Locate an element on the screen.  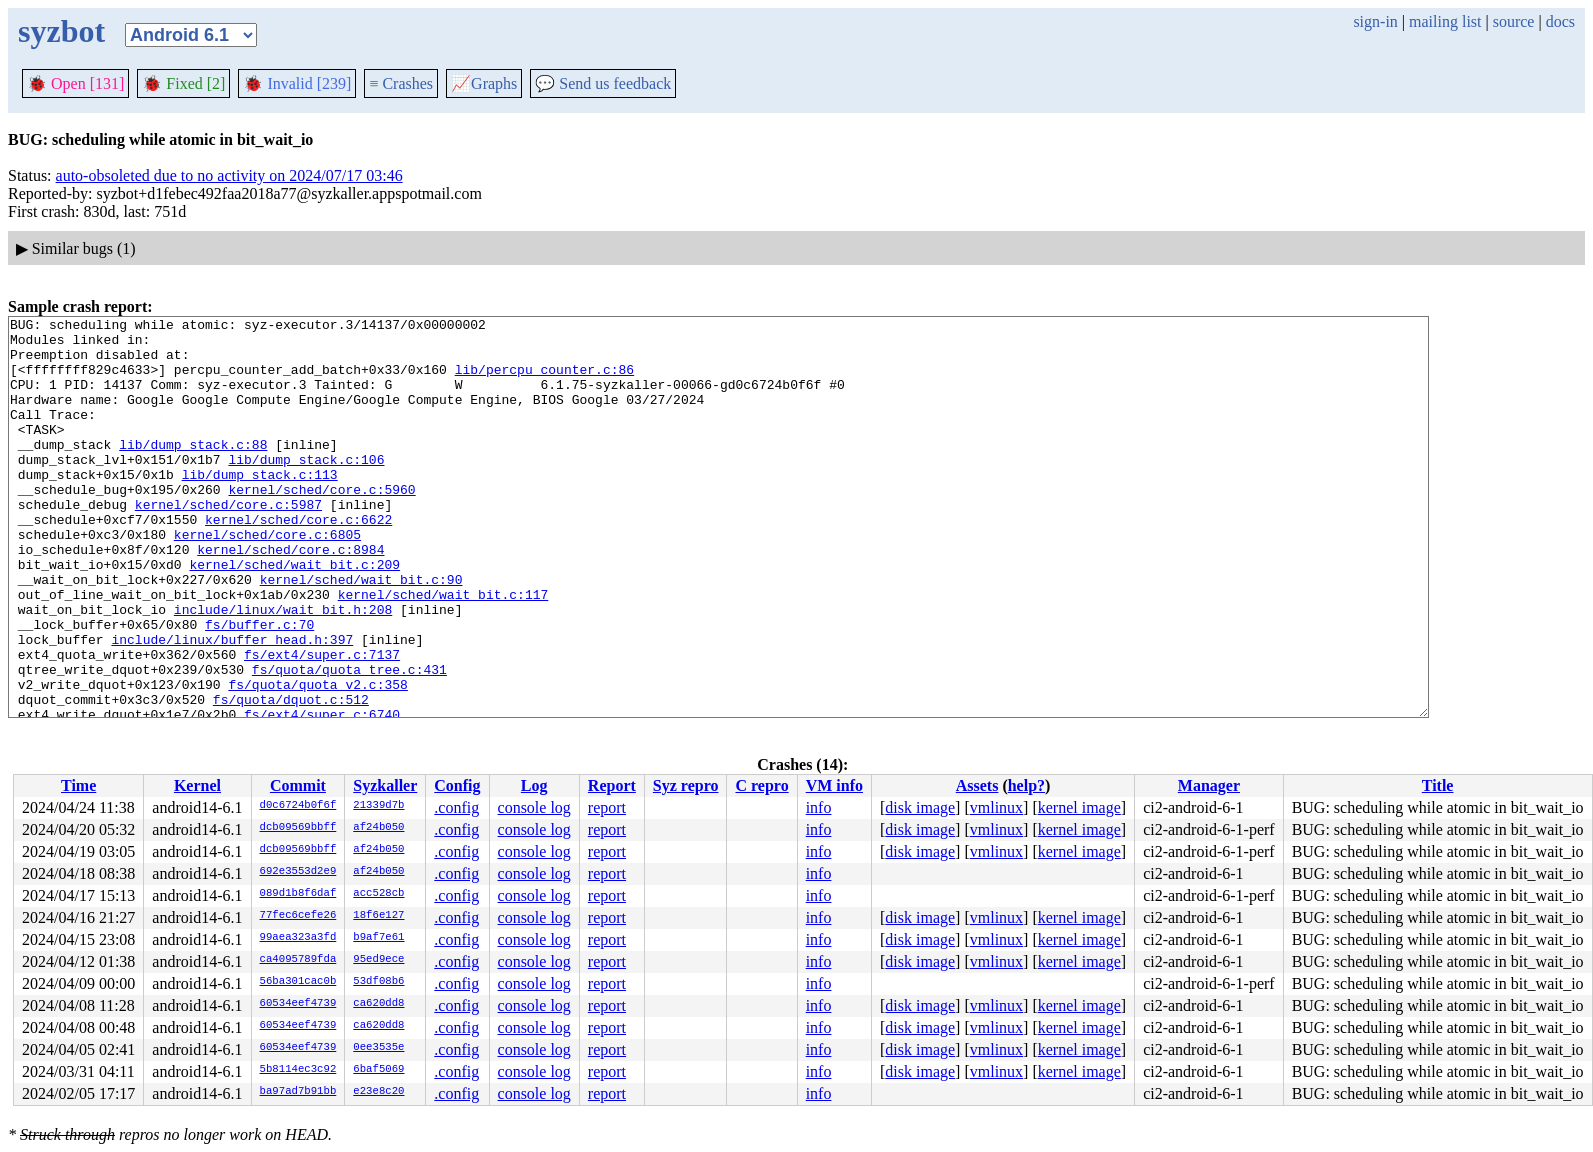
acc528cb is located at coordinates (378, 894).